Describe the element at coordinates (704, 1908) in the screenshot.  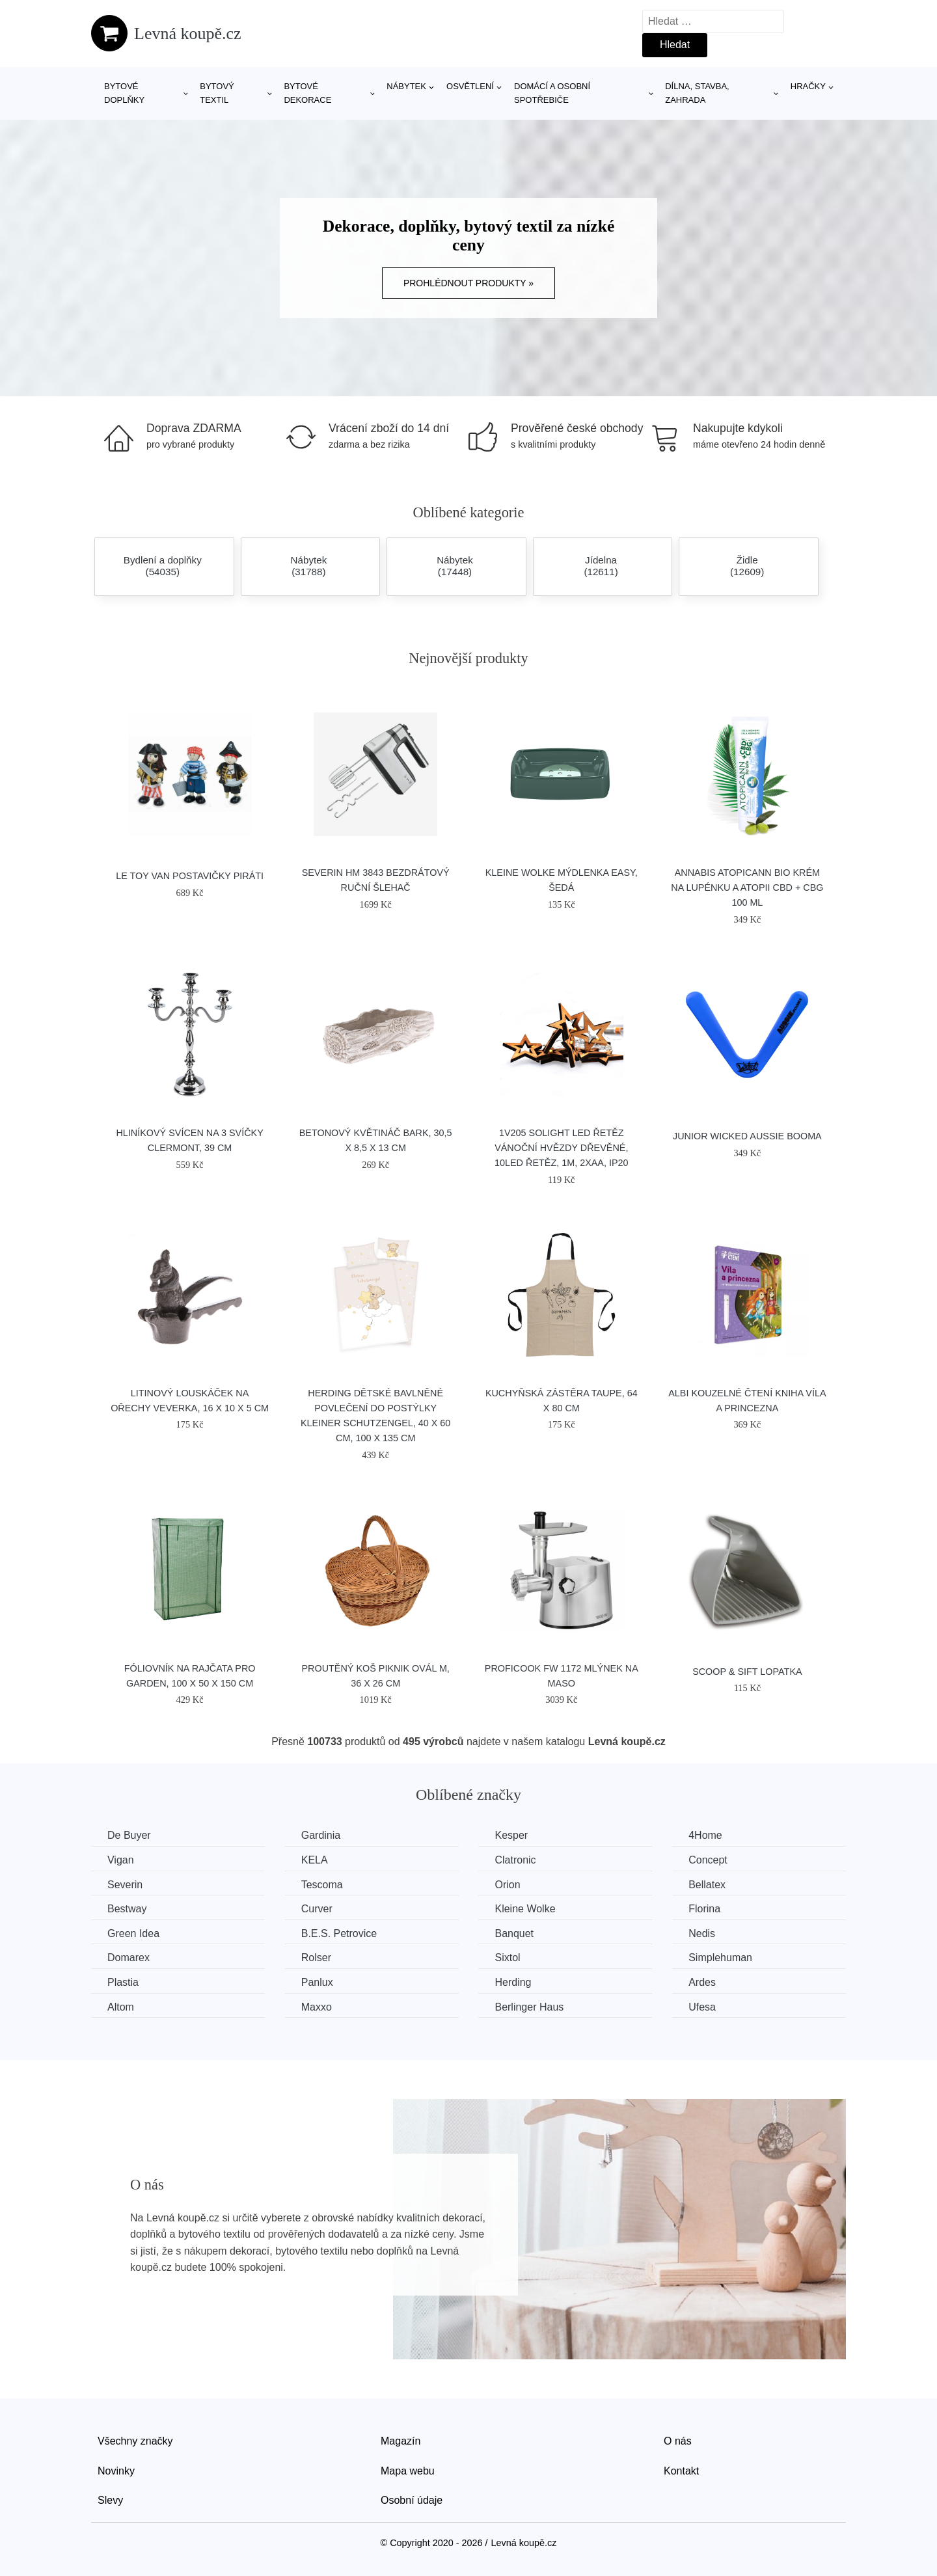
I see `Florina` at that location.